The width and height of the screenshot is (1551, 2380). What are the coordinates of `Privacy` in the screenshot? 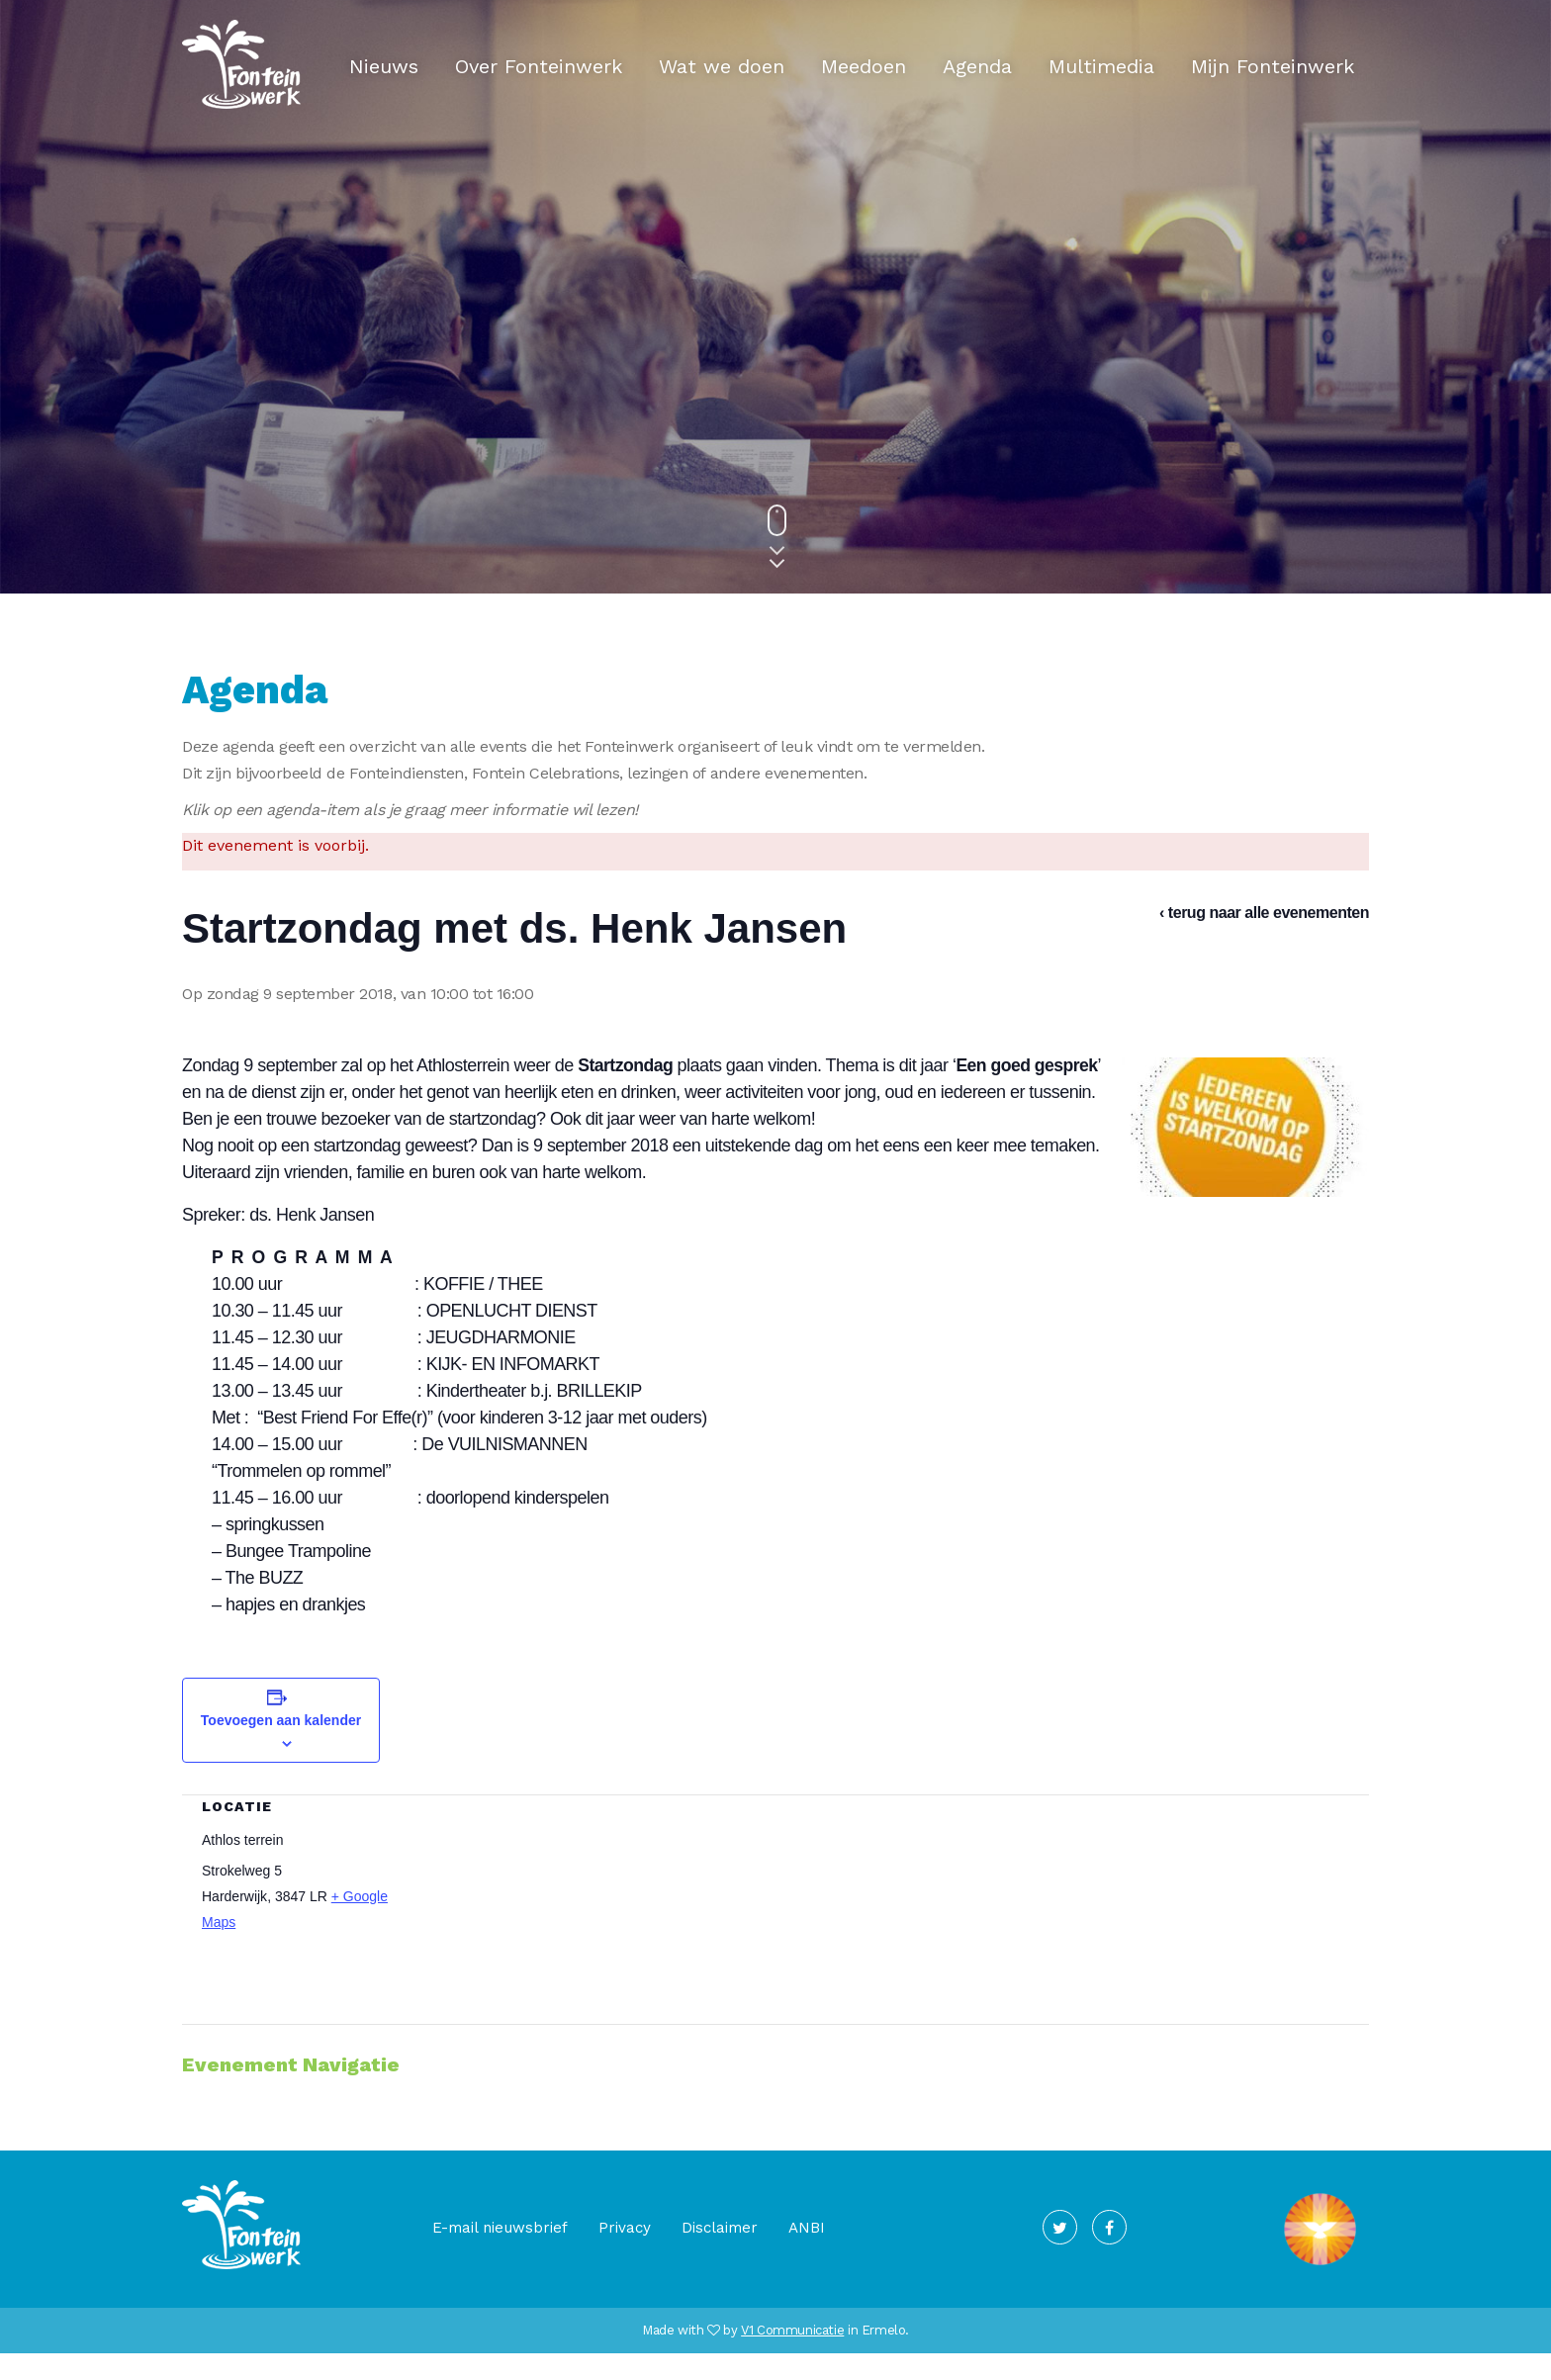 It's located at (624, 2254).